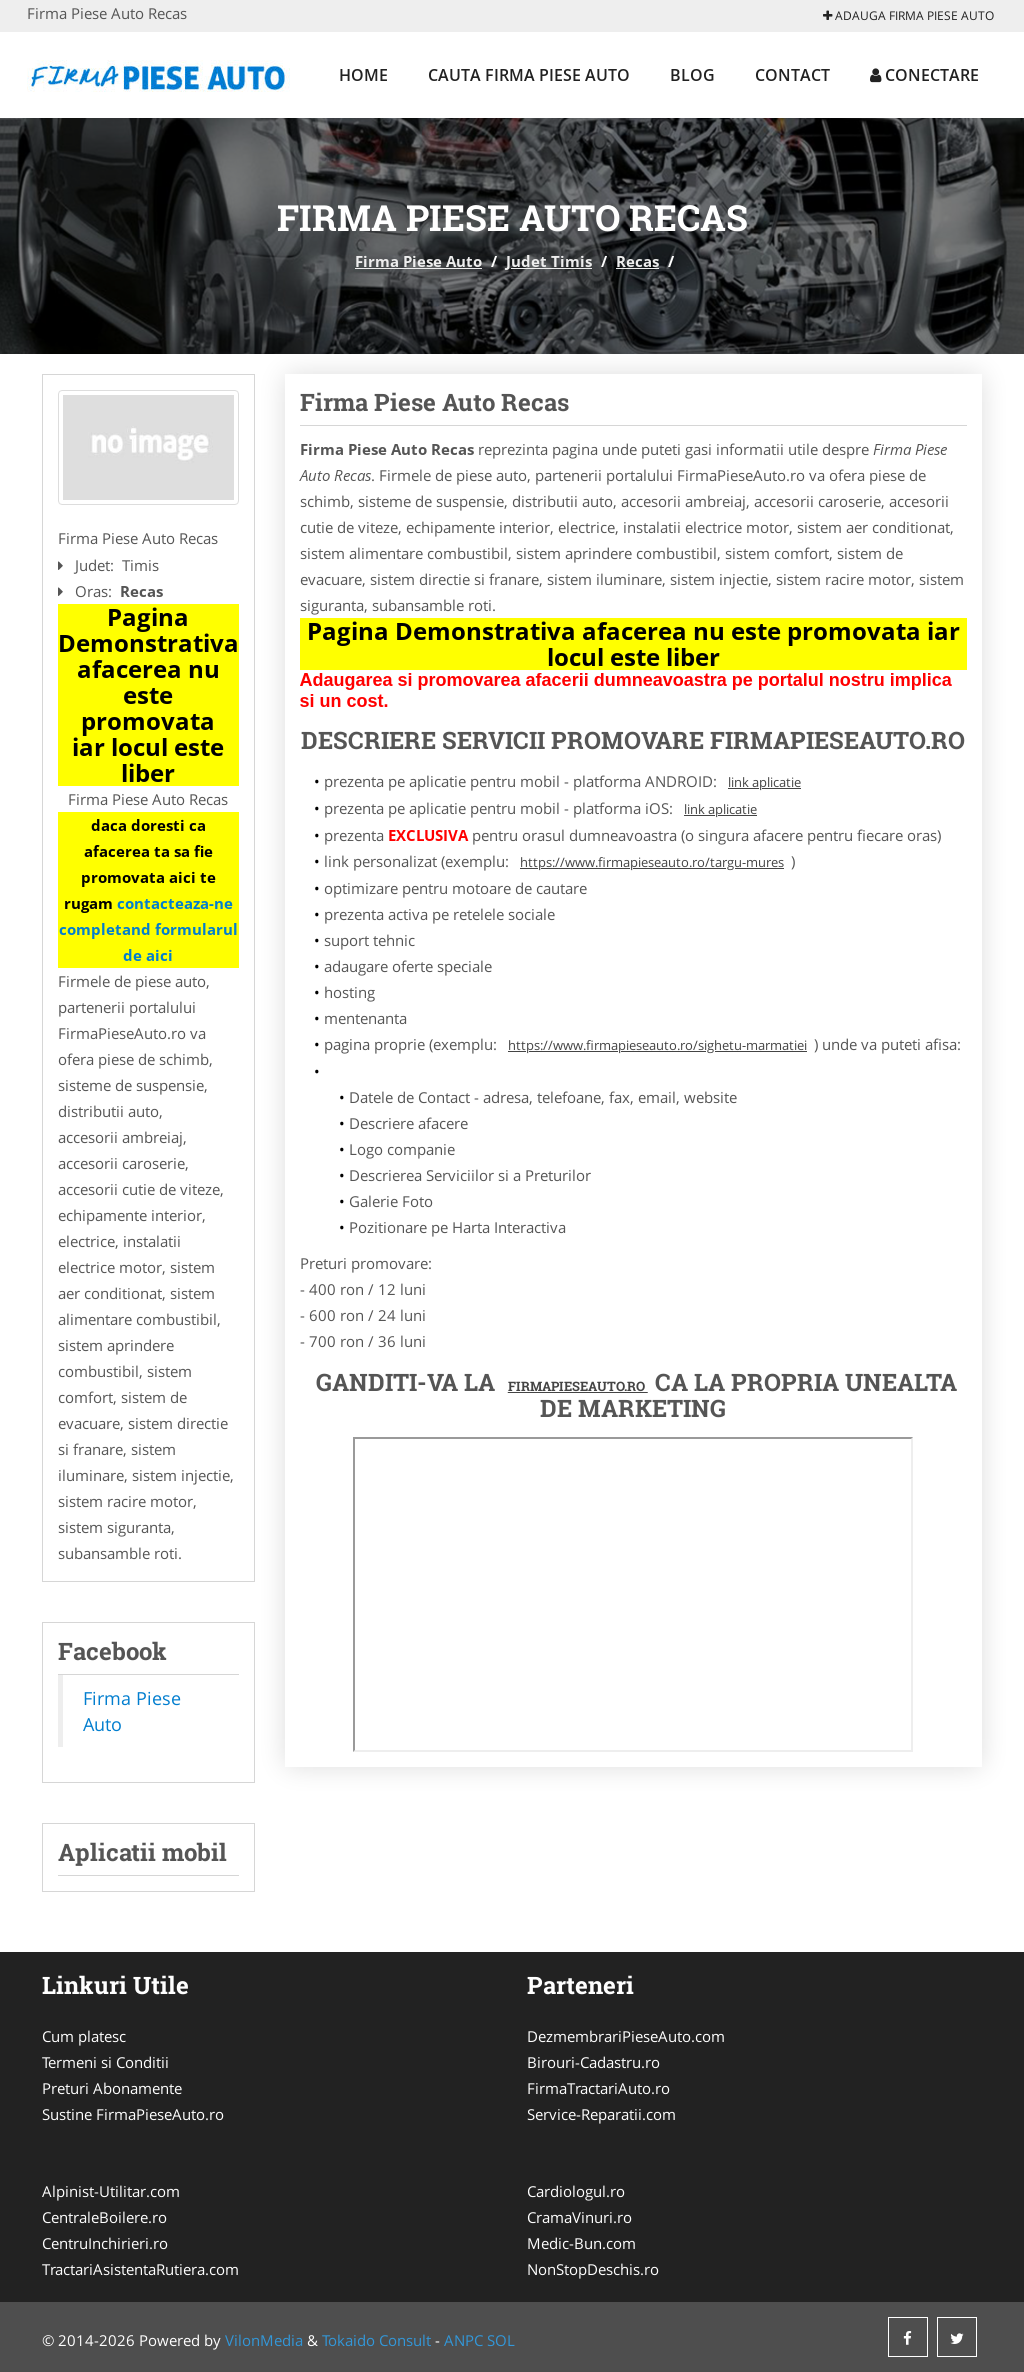 This screenshot has height=2372, width=1024. What do you see at coordinates (601, 2114) in the screenshot?
I see `Service-Reparatii.com` at bounding box center [601, 2114].